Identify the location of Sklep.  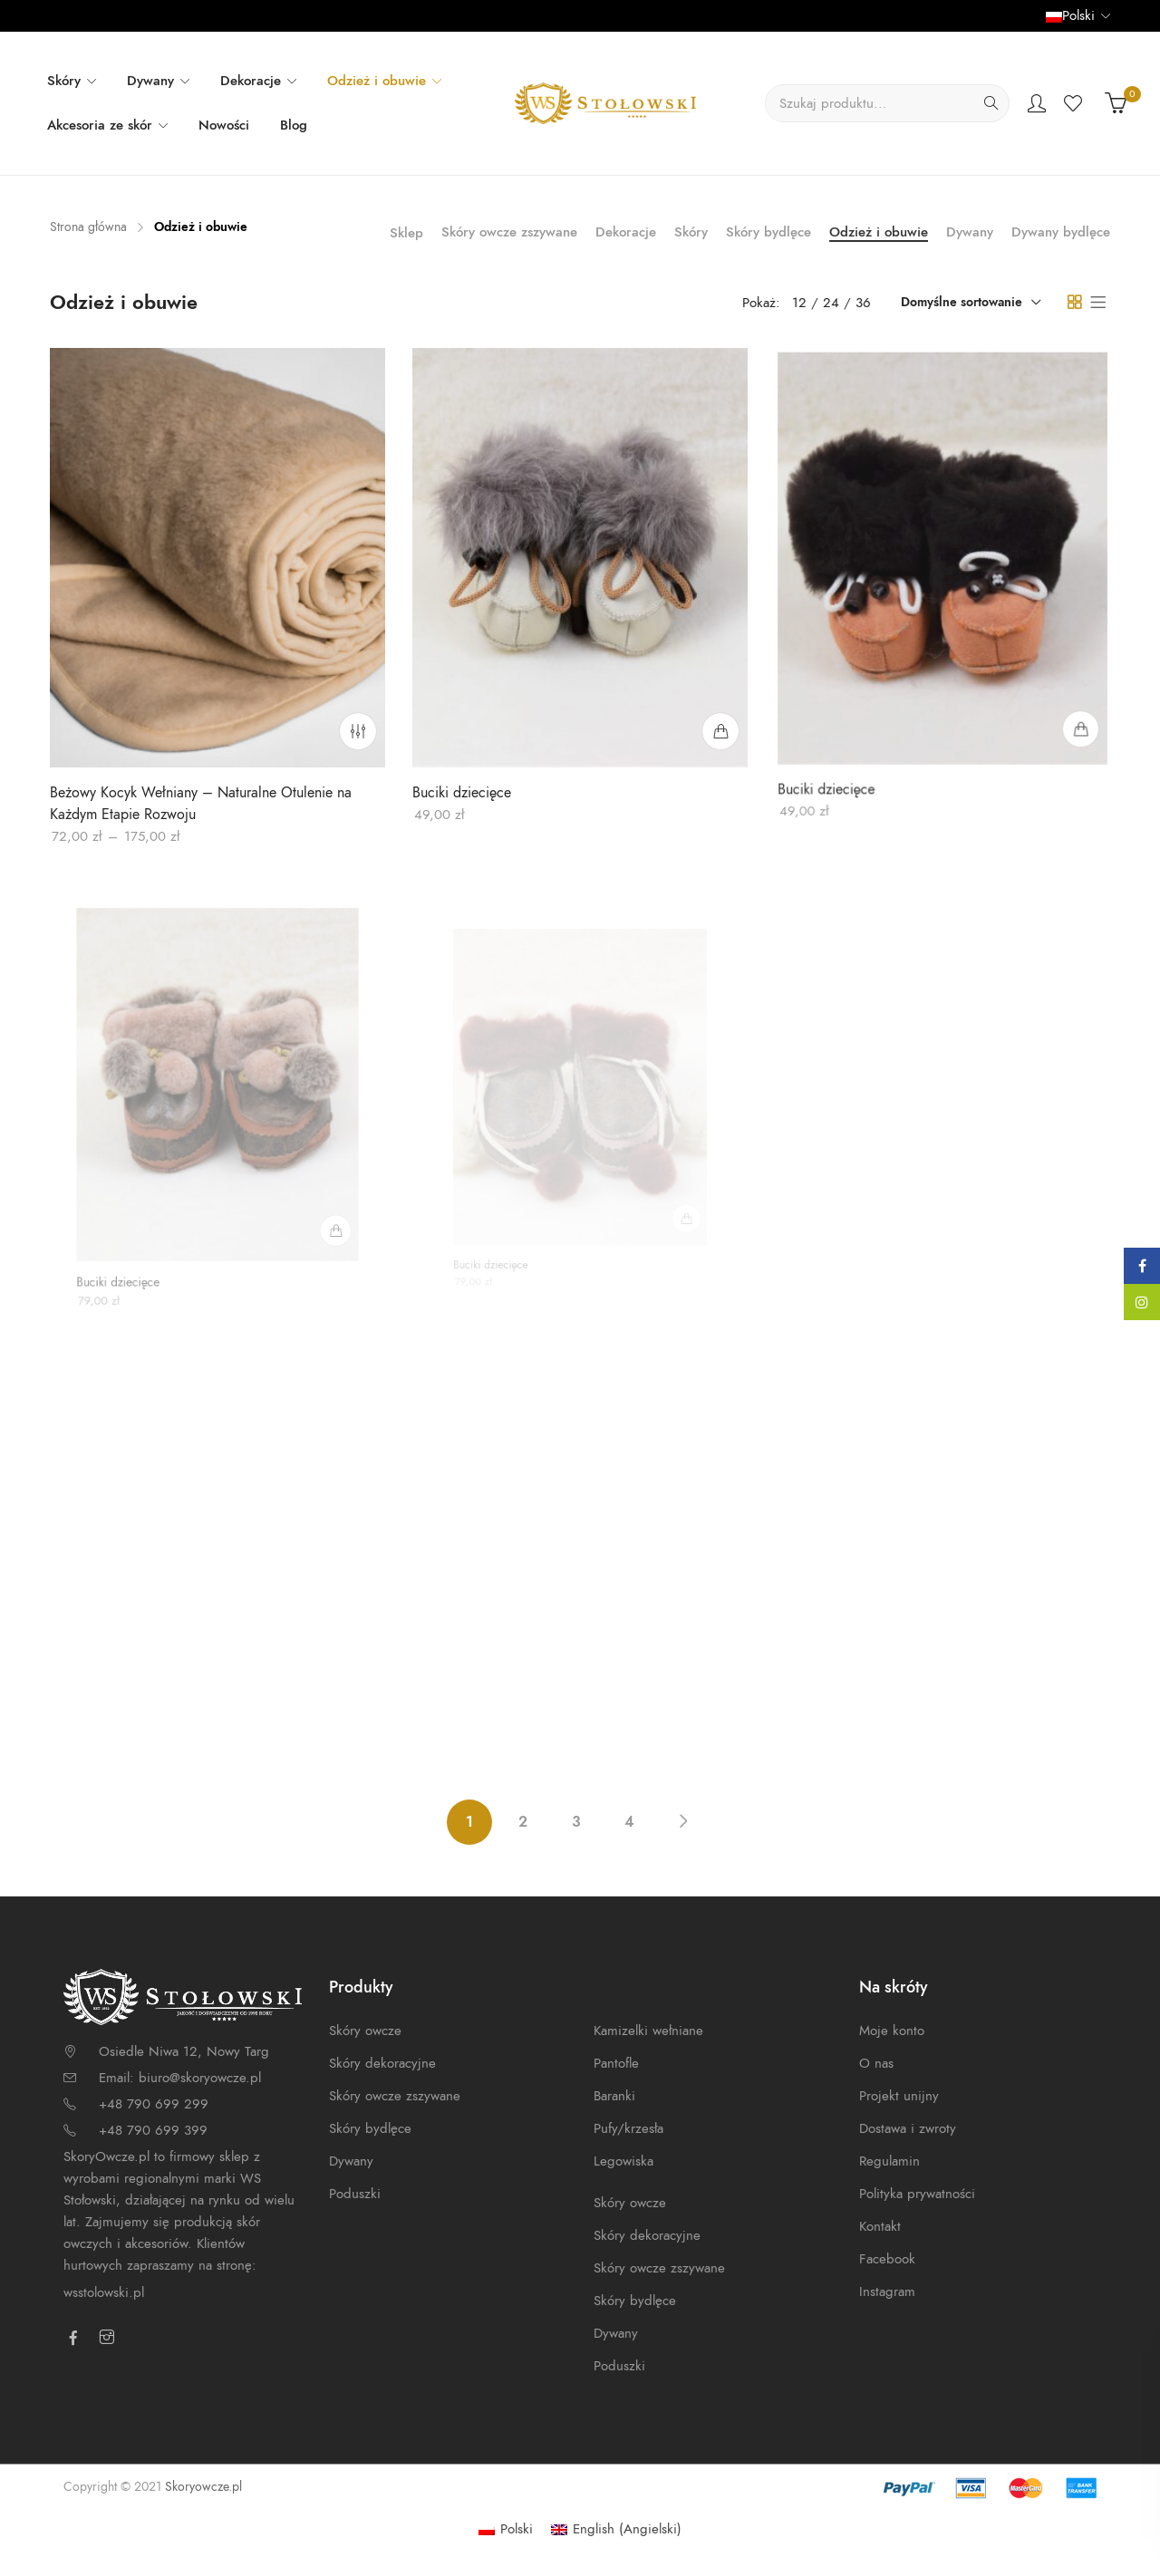
(406, 233).